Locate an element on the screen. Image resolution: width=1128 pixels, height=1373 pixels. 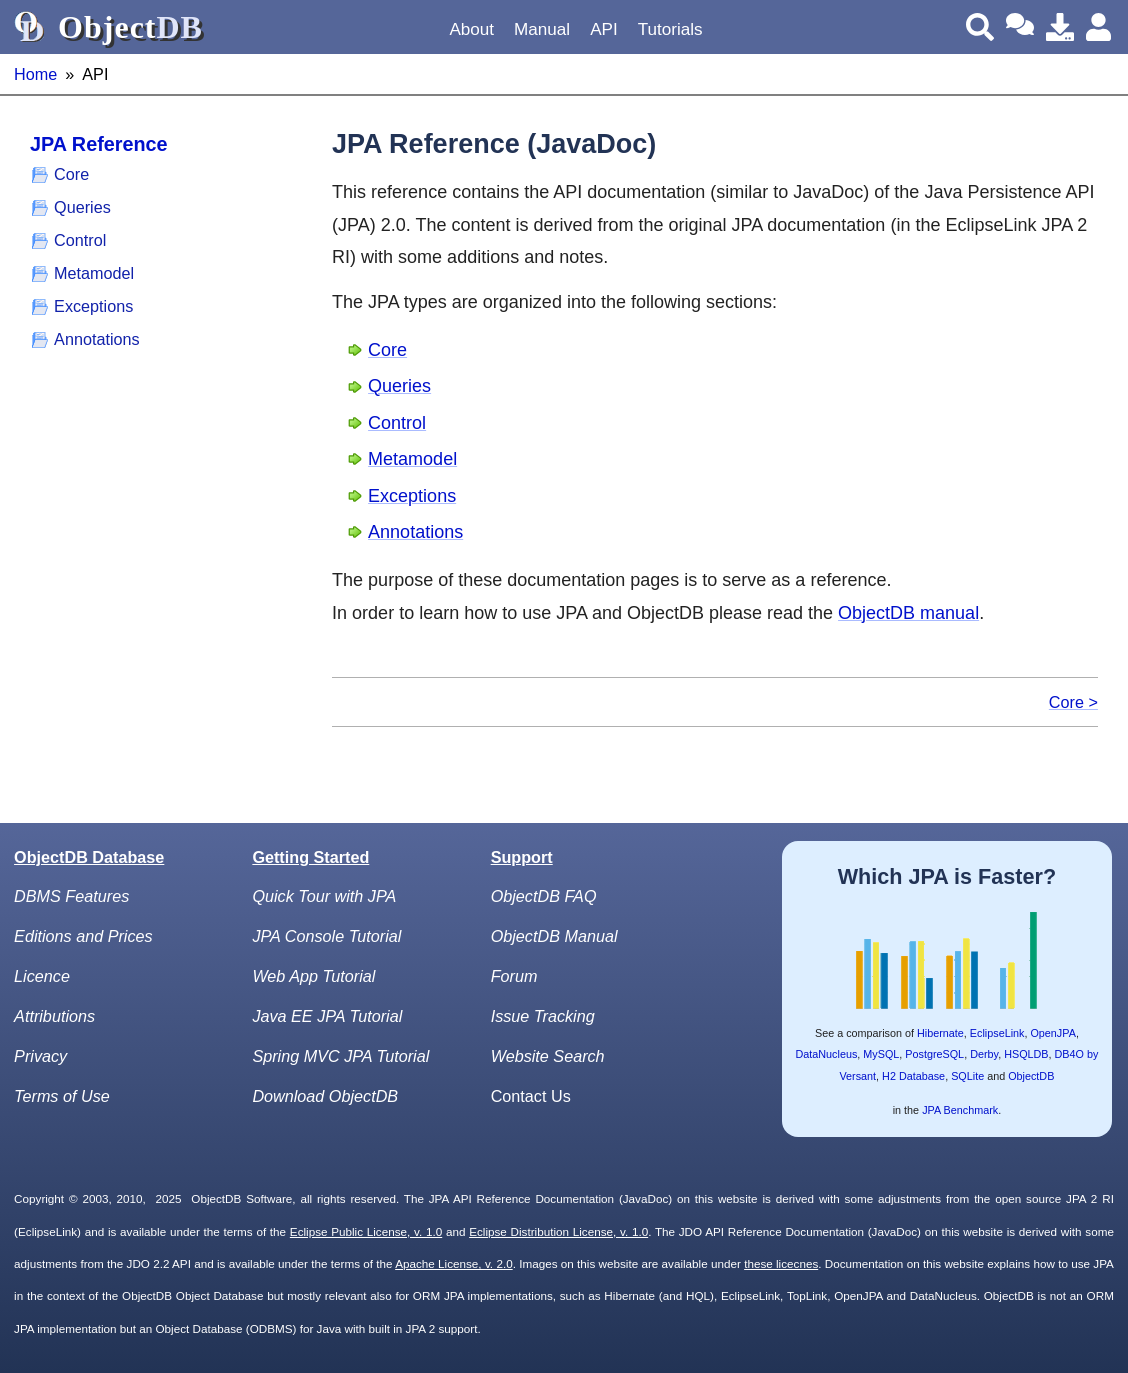
MySQL is located at coordinates (881, 1054).